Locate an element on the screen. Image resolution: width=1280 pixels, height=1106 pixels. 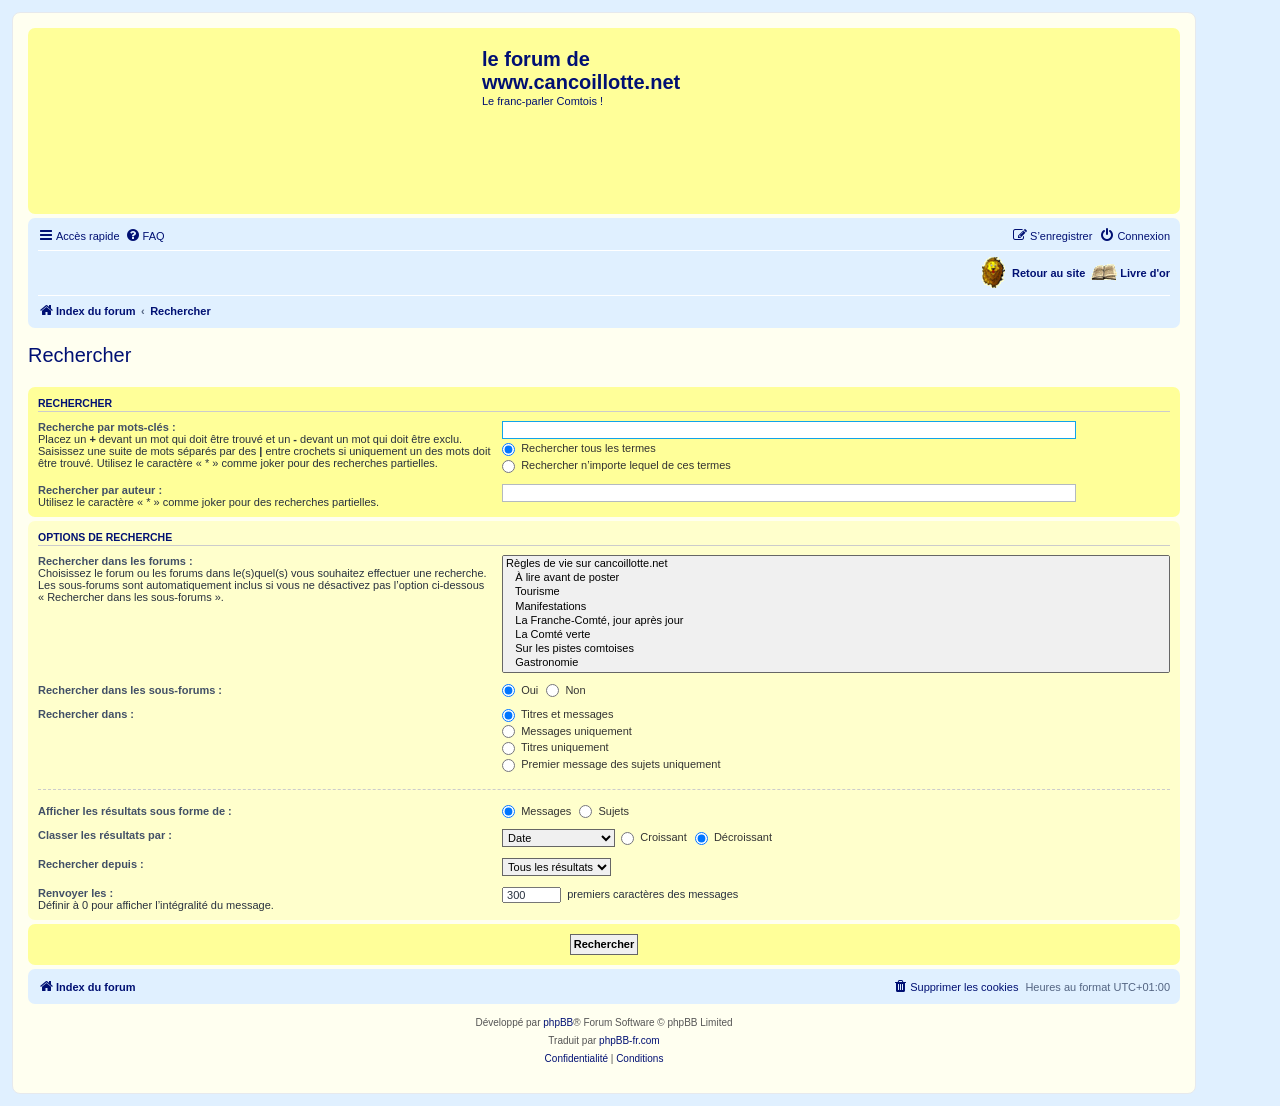
Rechercher dans les forums : is located at coordinates (115, 561).